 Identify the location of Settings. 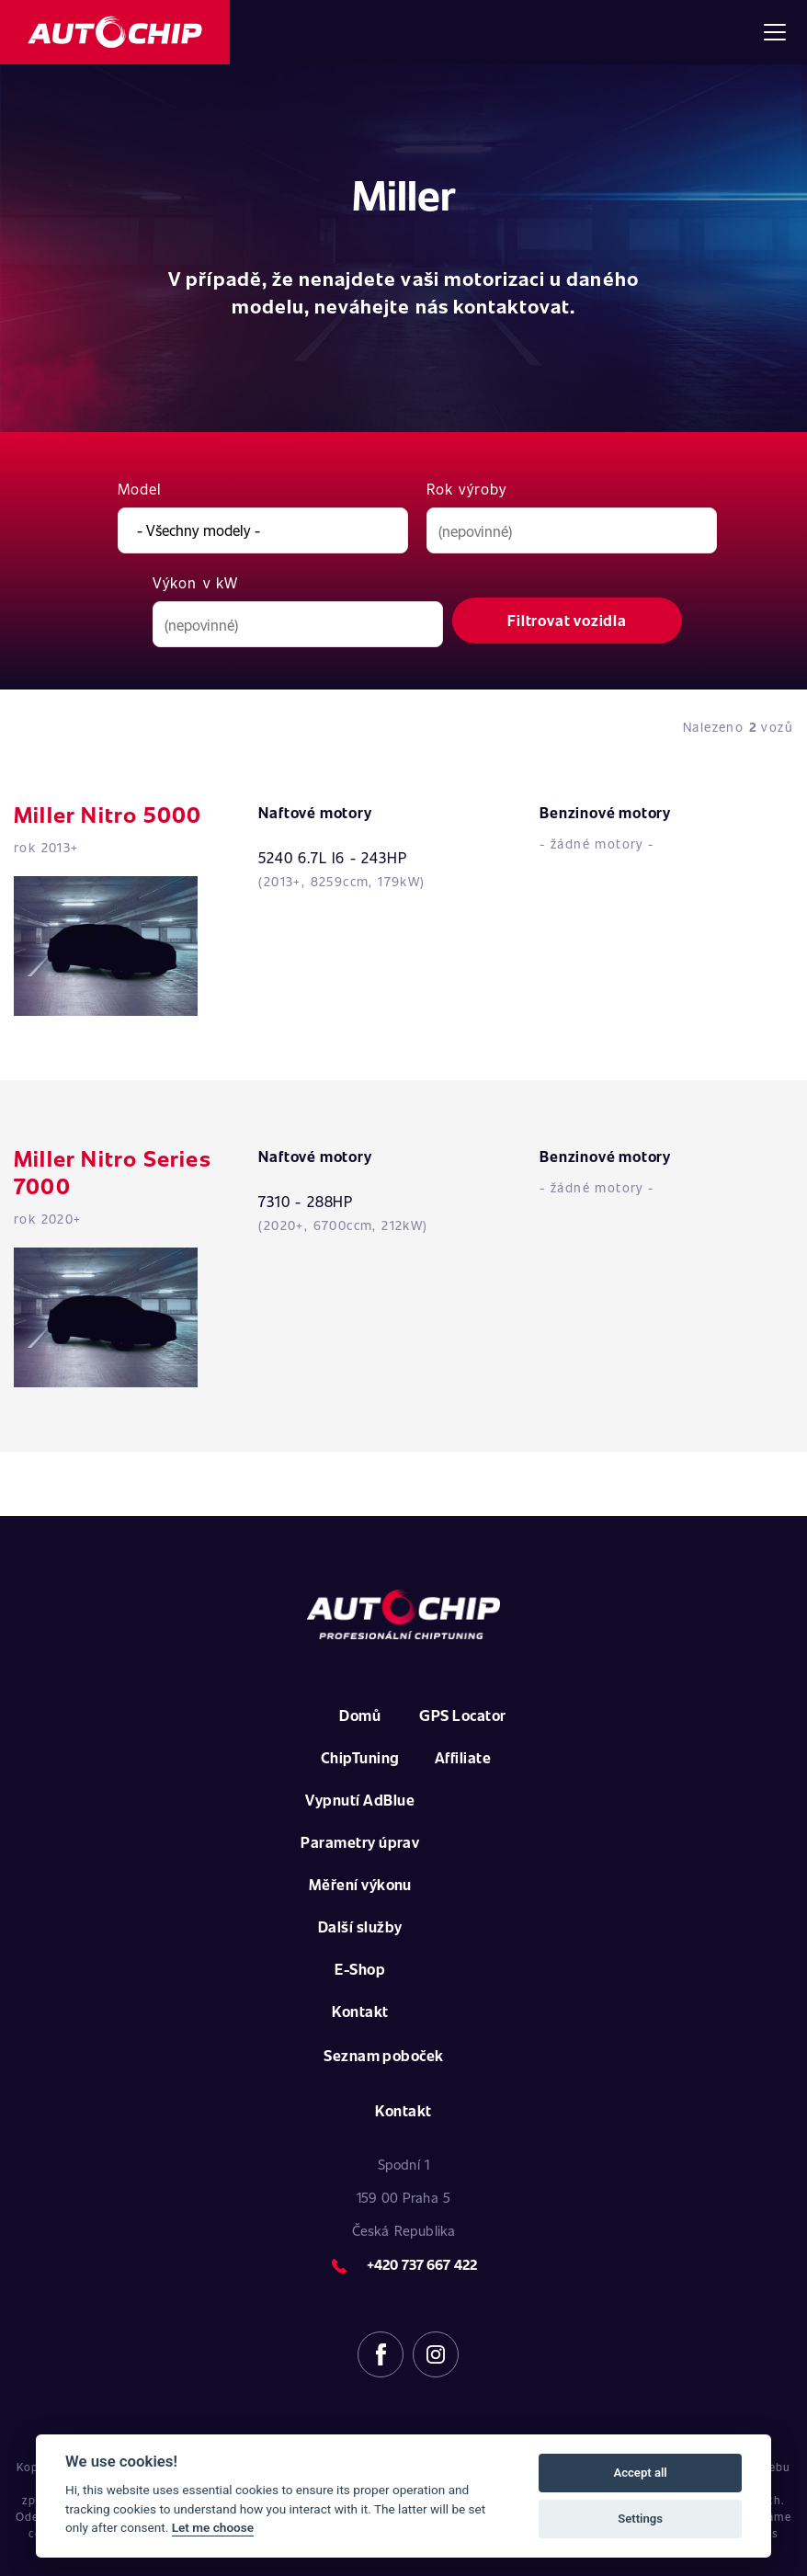
(640, 2518).